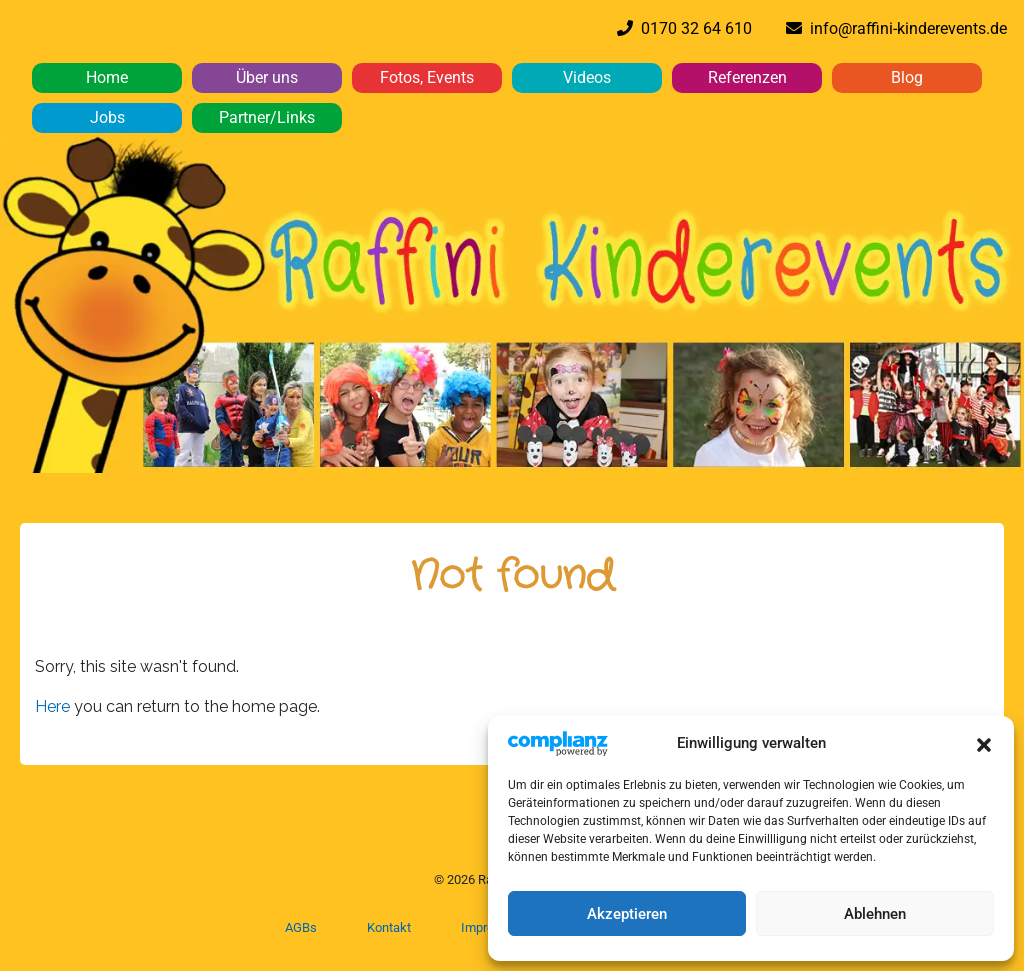 The height and width of the screenshot is (971, 1024). Describe the element at coordinates (747, 77) in the screenshot. I see `Referenzen` at that location.